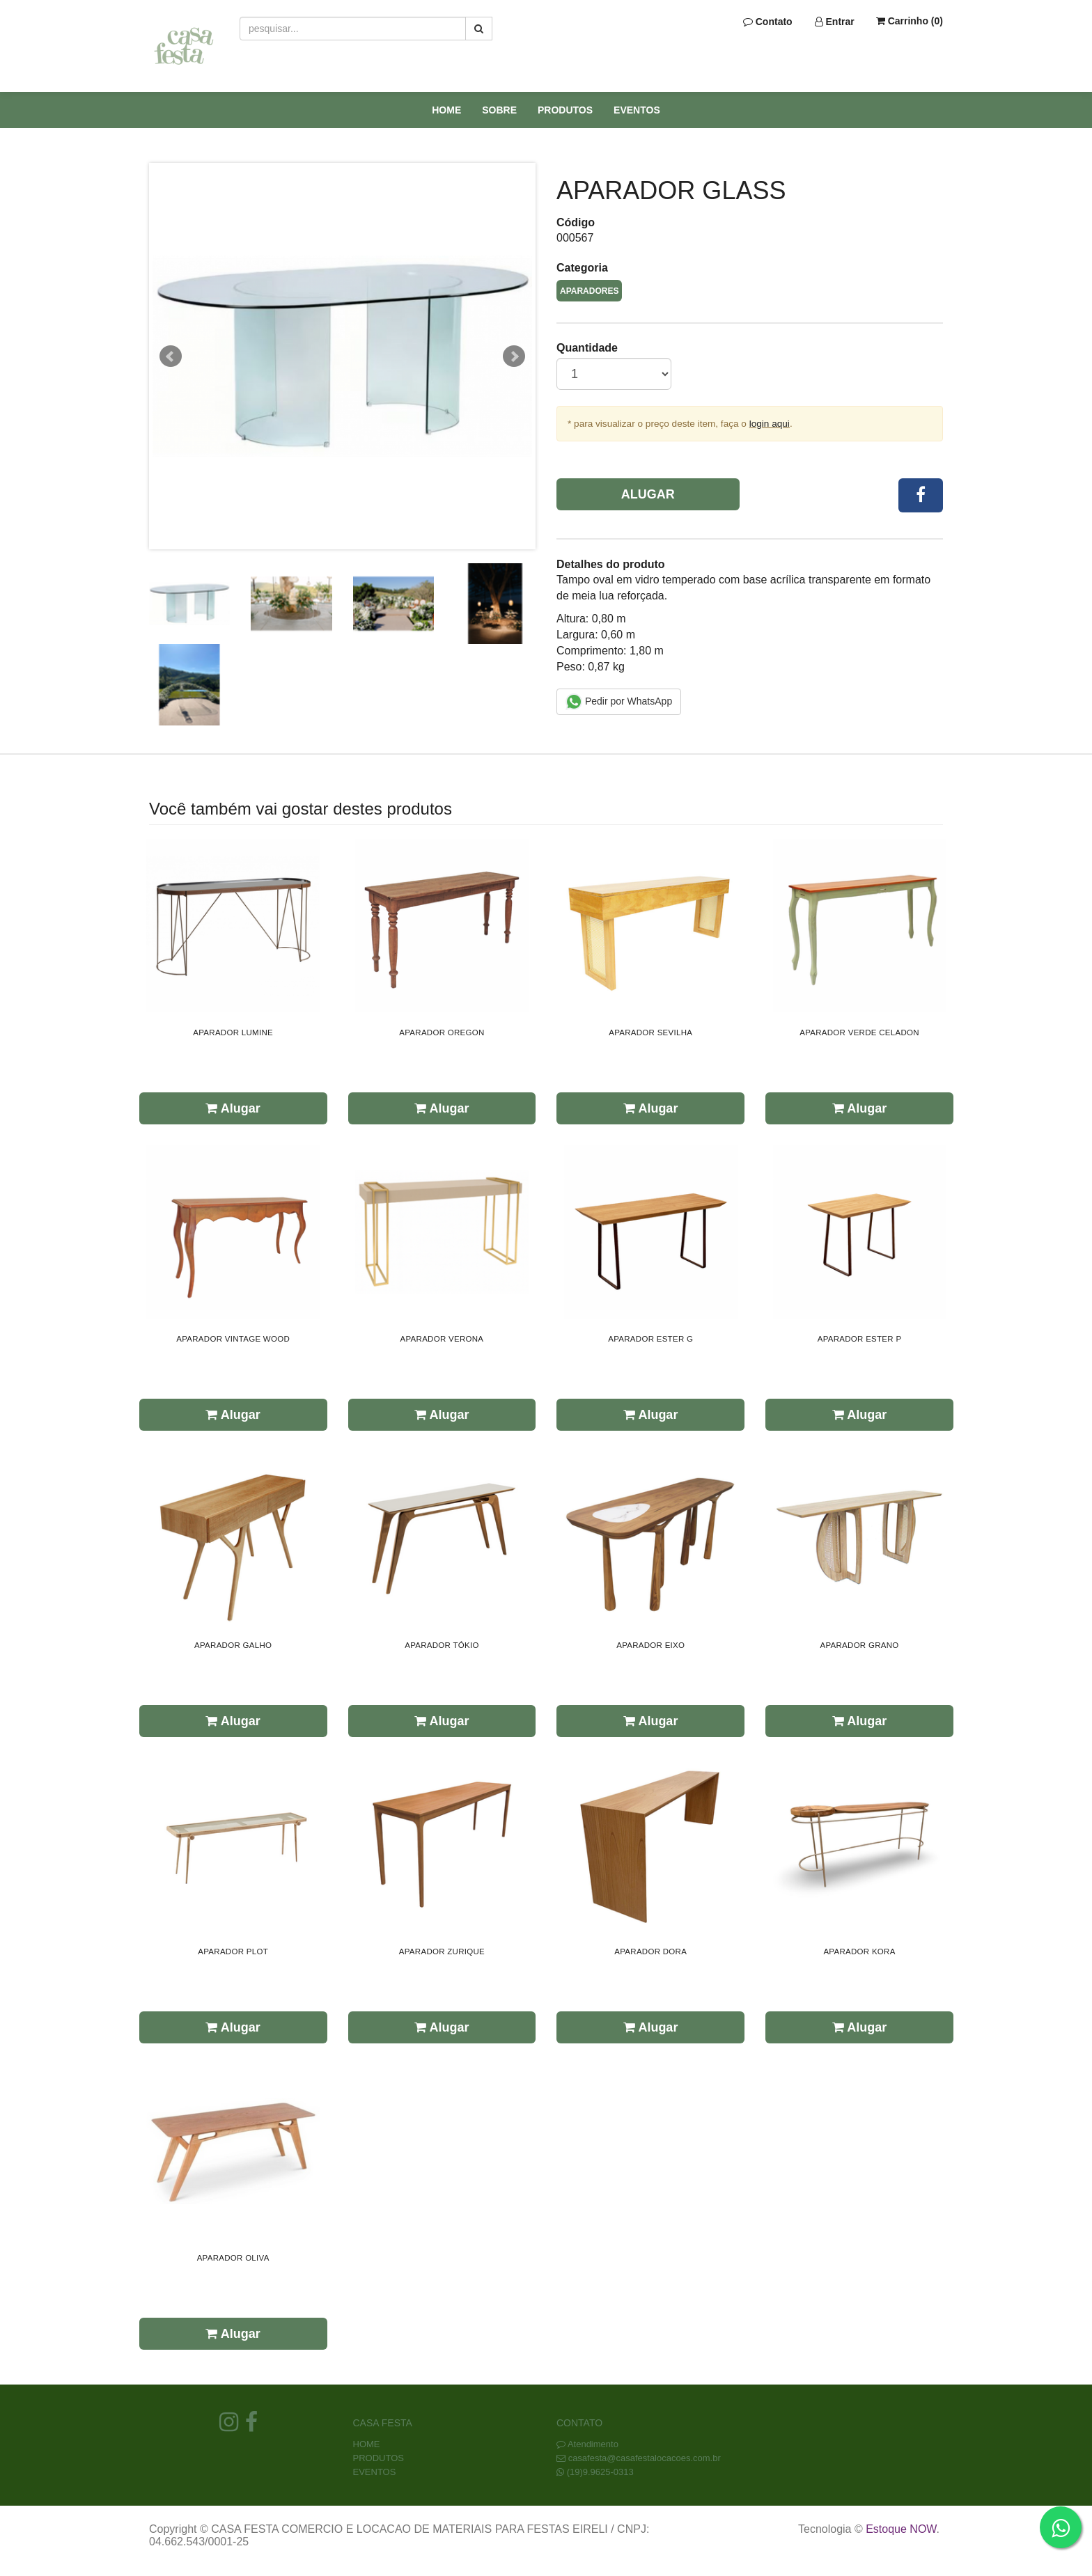  What do you see at coordinates (587, 2444) in the screenshot?
I see `Atendimento` at bounding box center [587, 2444].